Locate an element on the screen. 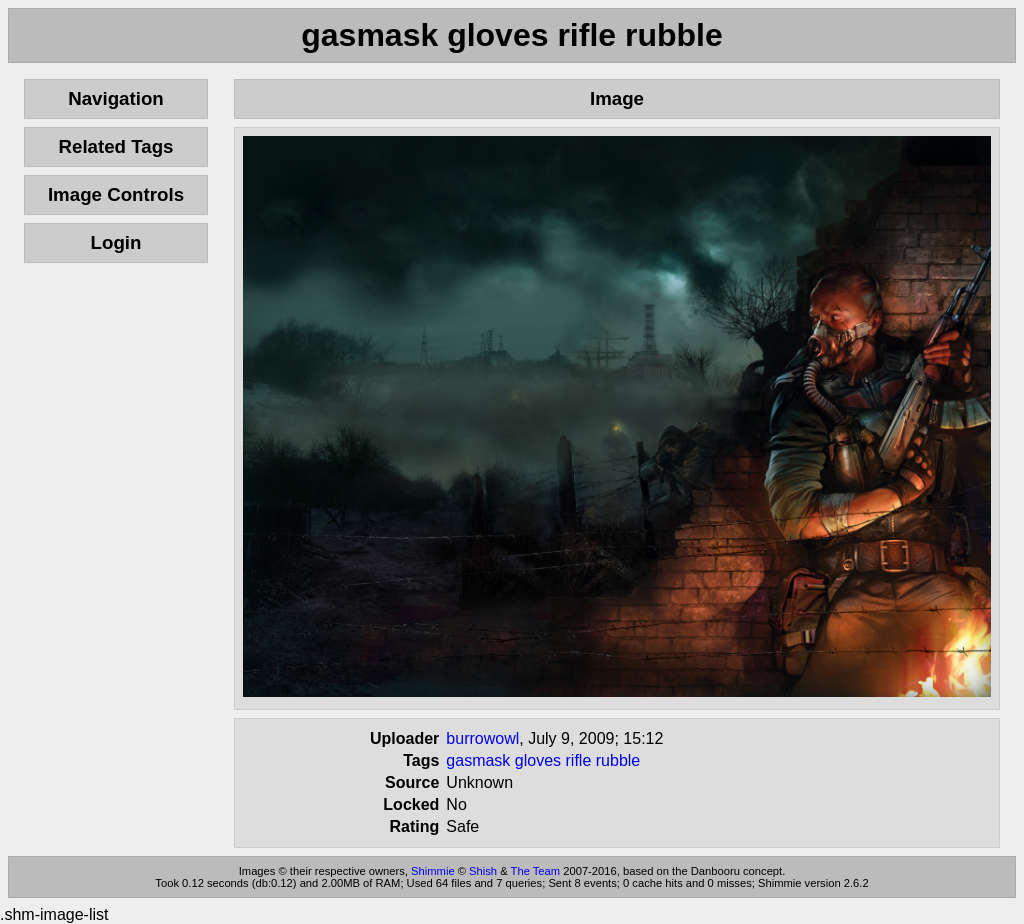 Image resolution: width=1024 pixels, height=924 pixels. rubble is located at coordinates (618, 760).